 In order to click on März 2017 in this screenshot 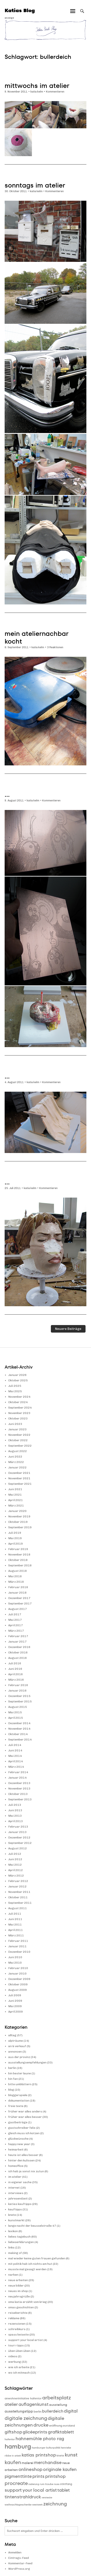, I will do `click(16, 1630)`.